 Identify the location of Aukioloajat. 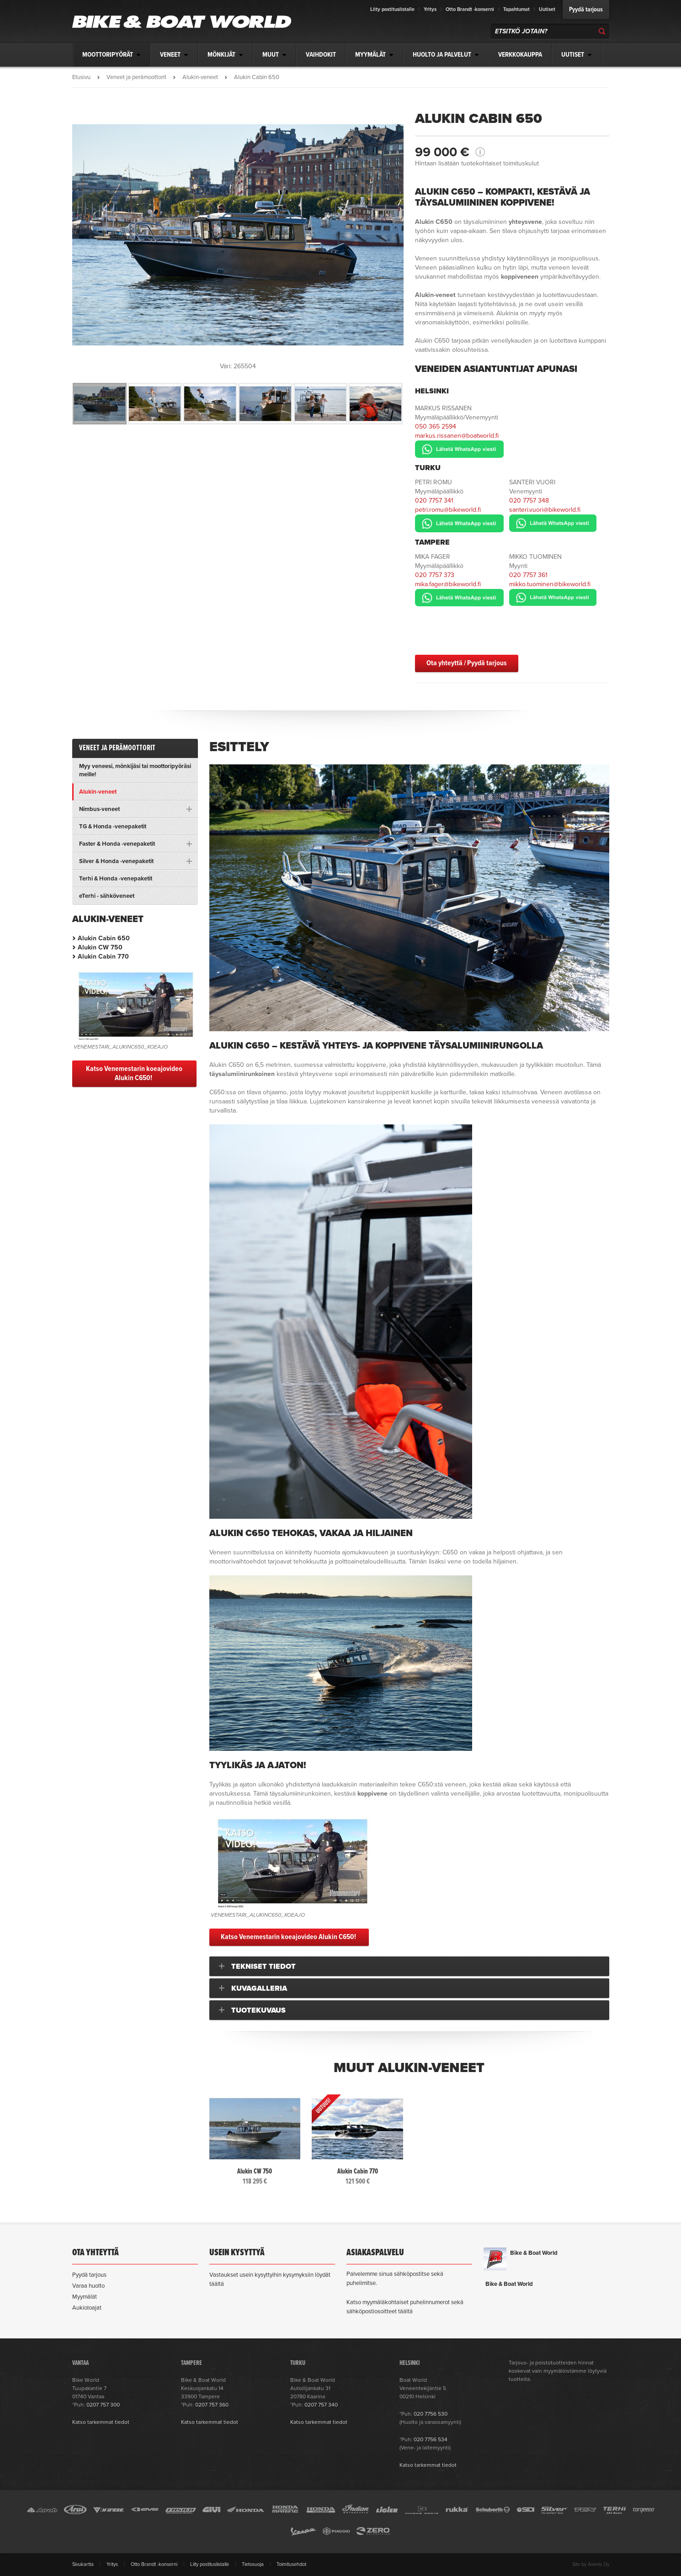
(86, 2307).